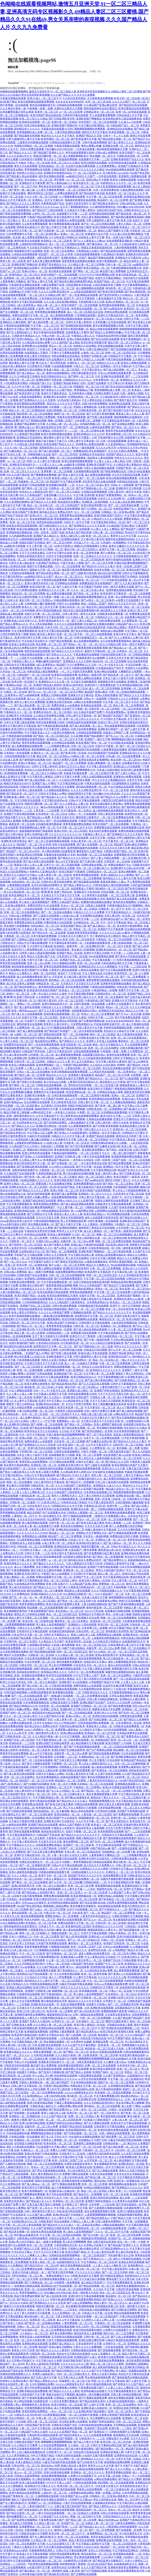 The height and width of the screenshot is (2576, 151). I want to click on 蹂躏美女校花大学生翘臀, so click(106, 1709).